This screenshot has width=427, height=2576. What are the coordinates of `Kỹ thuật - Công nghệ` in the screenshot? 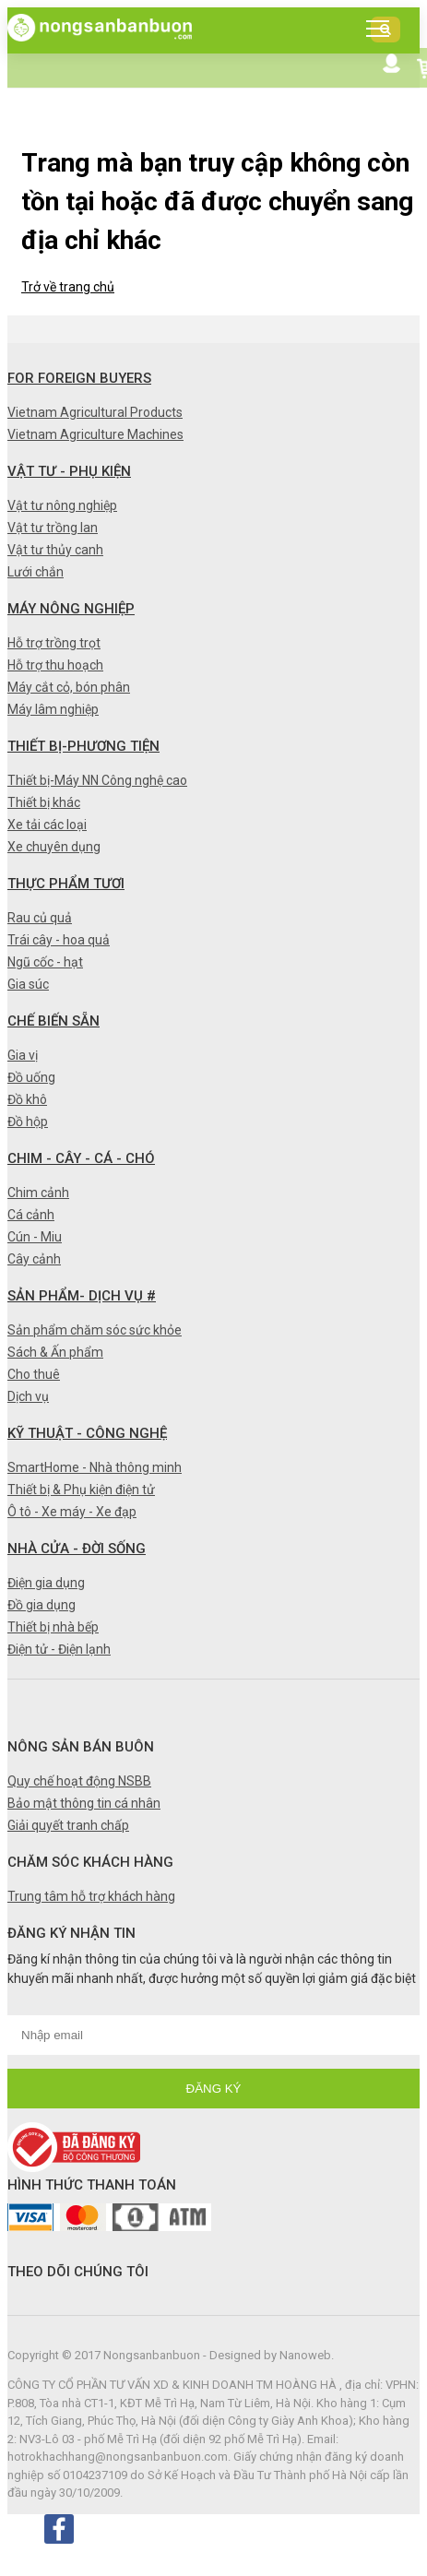 It's located at (87, 1433).